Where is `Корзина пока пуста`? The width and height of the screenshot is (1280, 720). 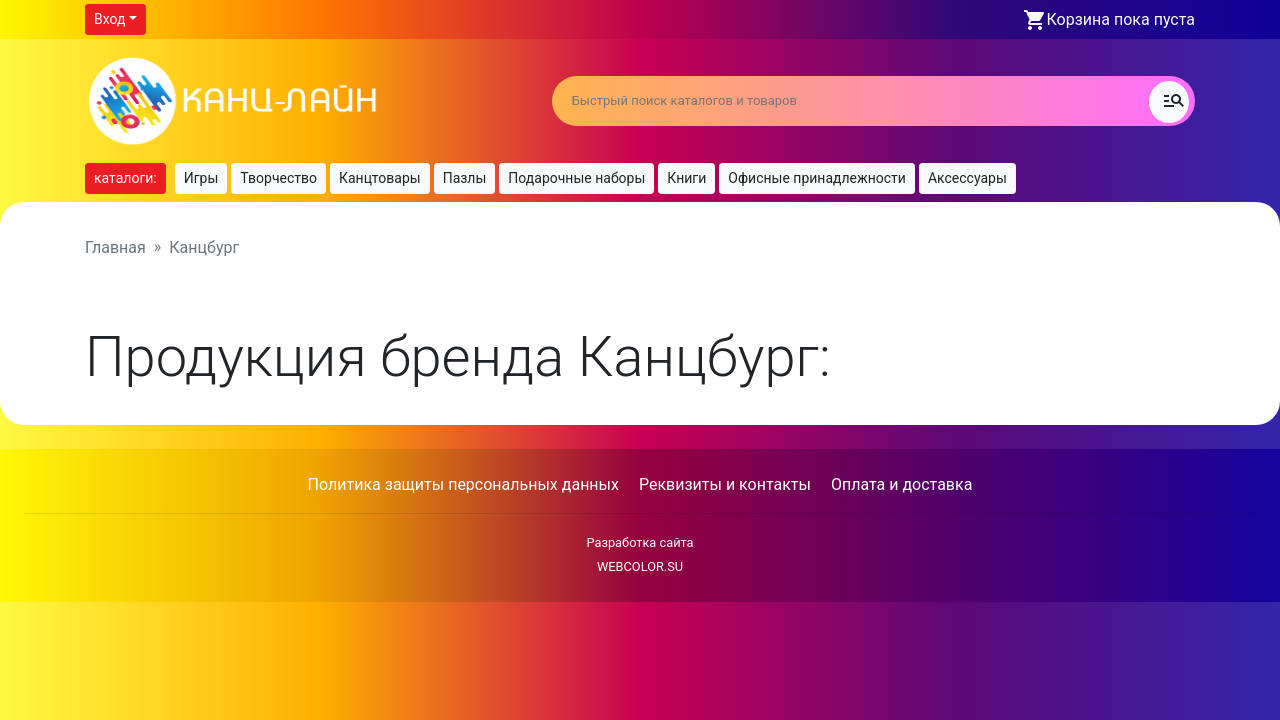 Корзина пока пуста is located at coordinates (1121, 19).